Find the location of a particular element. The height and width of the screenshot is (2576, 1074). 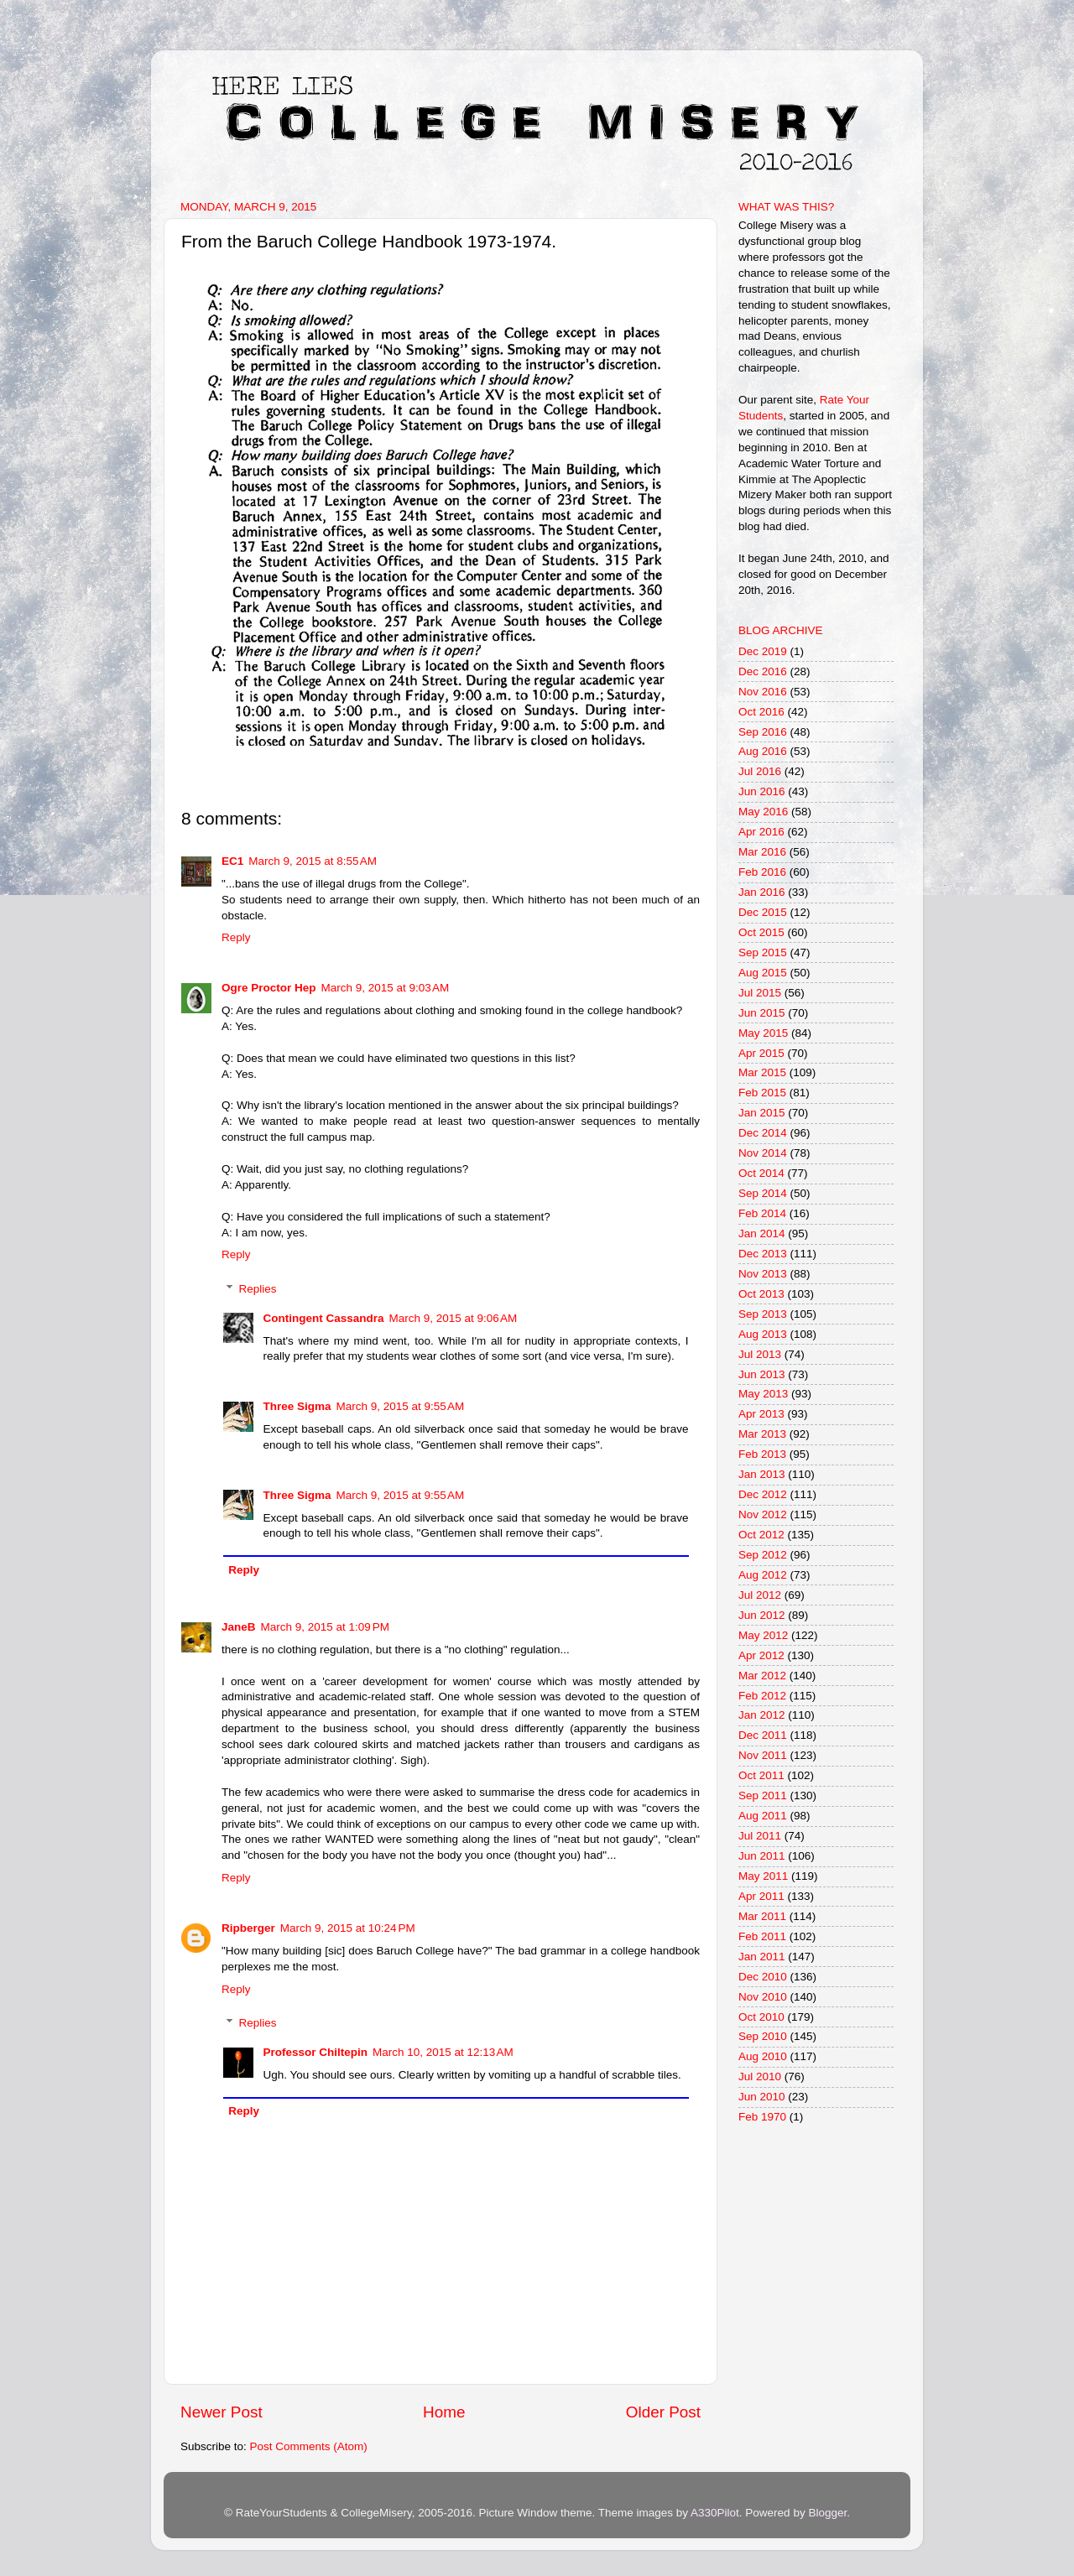

Dec 2011 is located at coordinates (762, 1735).